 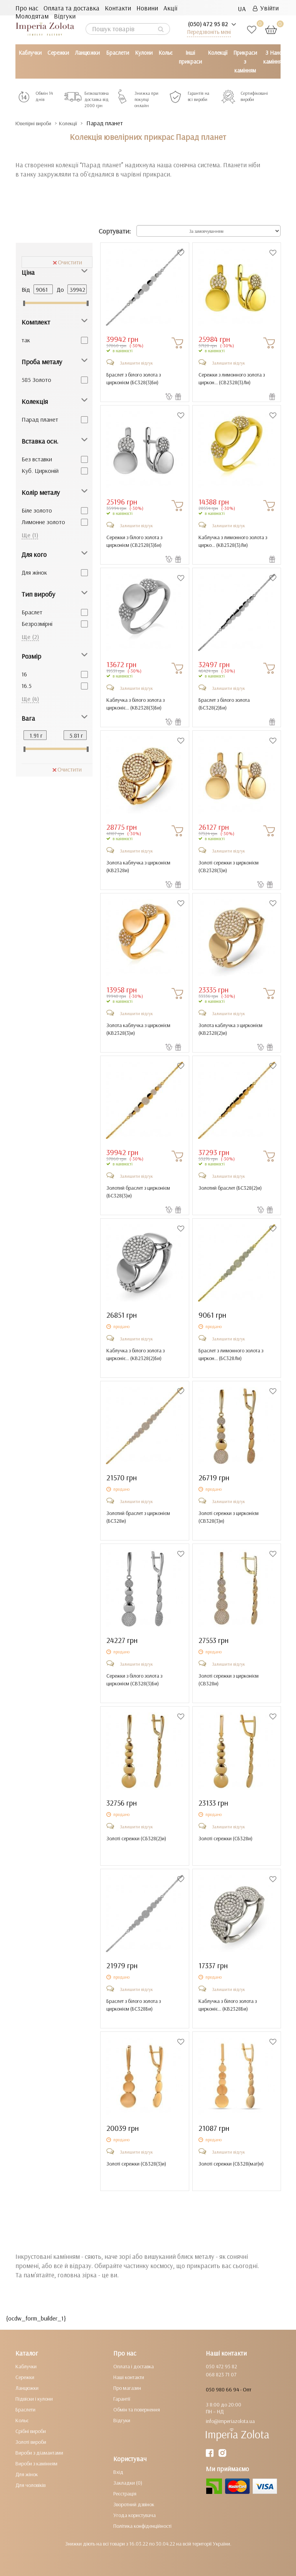 I want to click on Ланцюжки, so click(x=87, y=52).